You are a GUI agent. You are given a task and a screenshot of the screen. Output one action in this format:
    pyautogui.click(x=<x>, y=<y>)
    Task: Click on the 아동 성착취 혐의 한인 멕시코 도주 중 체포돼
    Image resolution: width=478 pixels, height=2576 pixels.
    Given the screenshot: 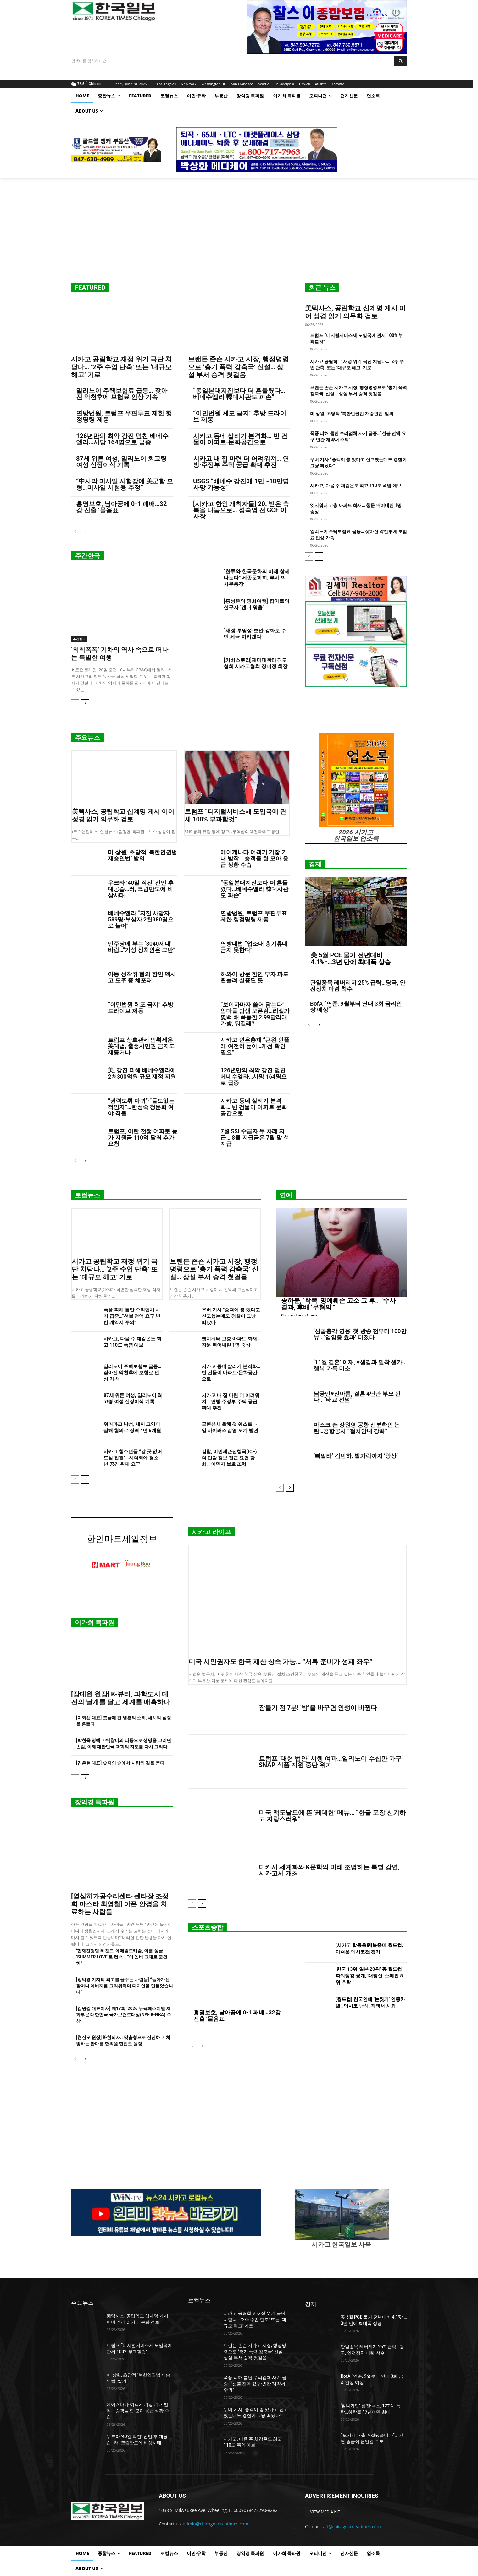 What is the action you would take?
    pyautogui.click(x=142, y=977)
    